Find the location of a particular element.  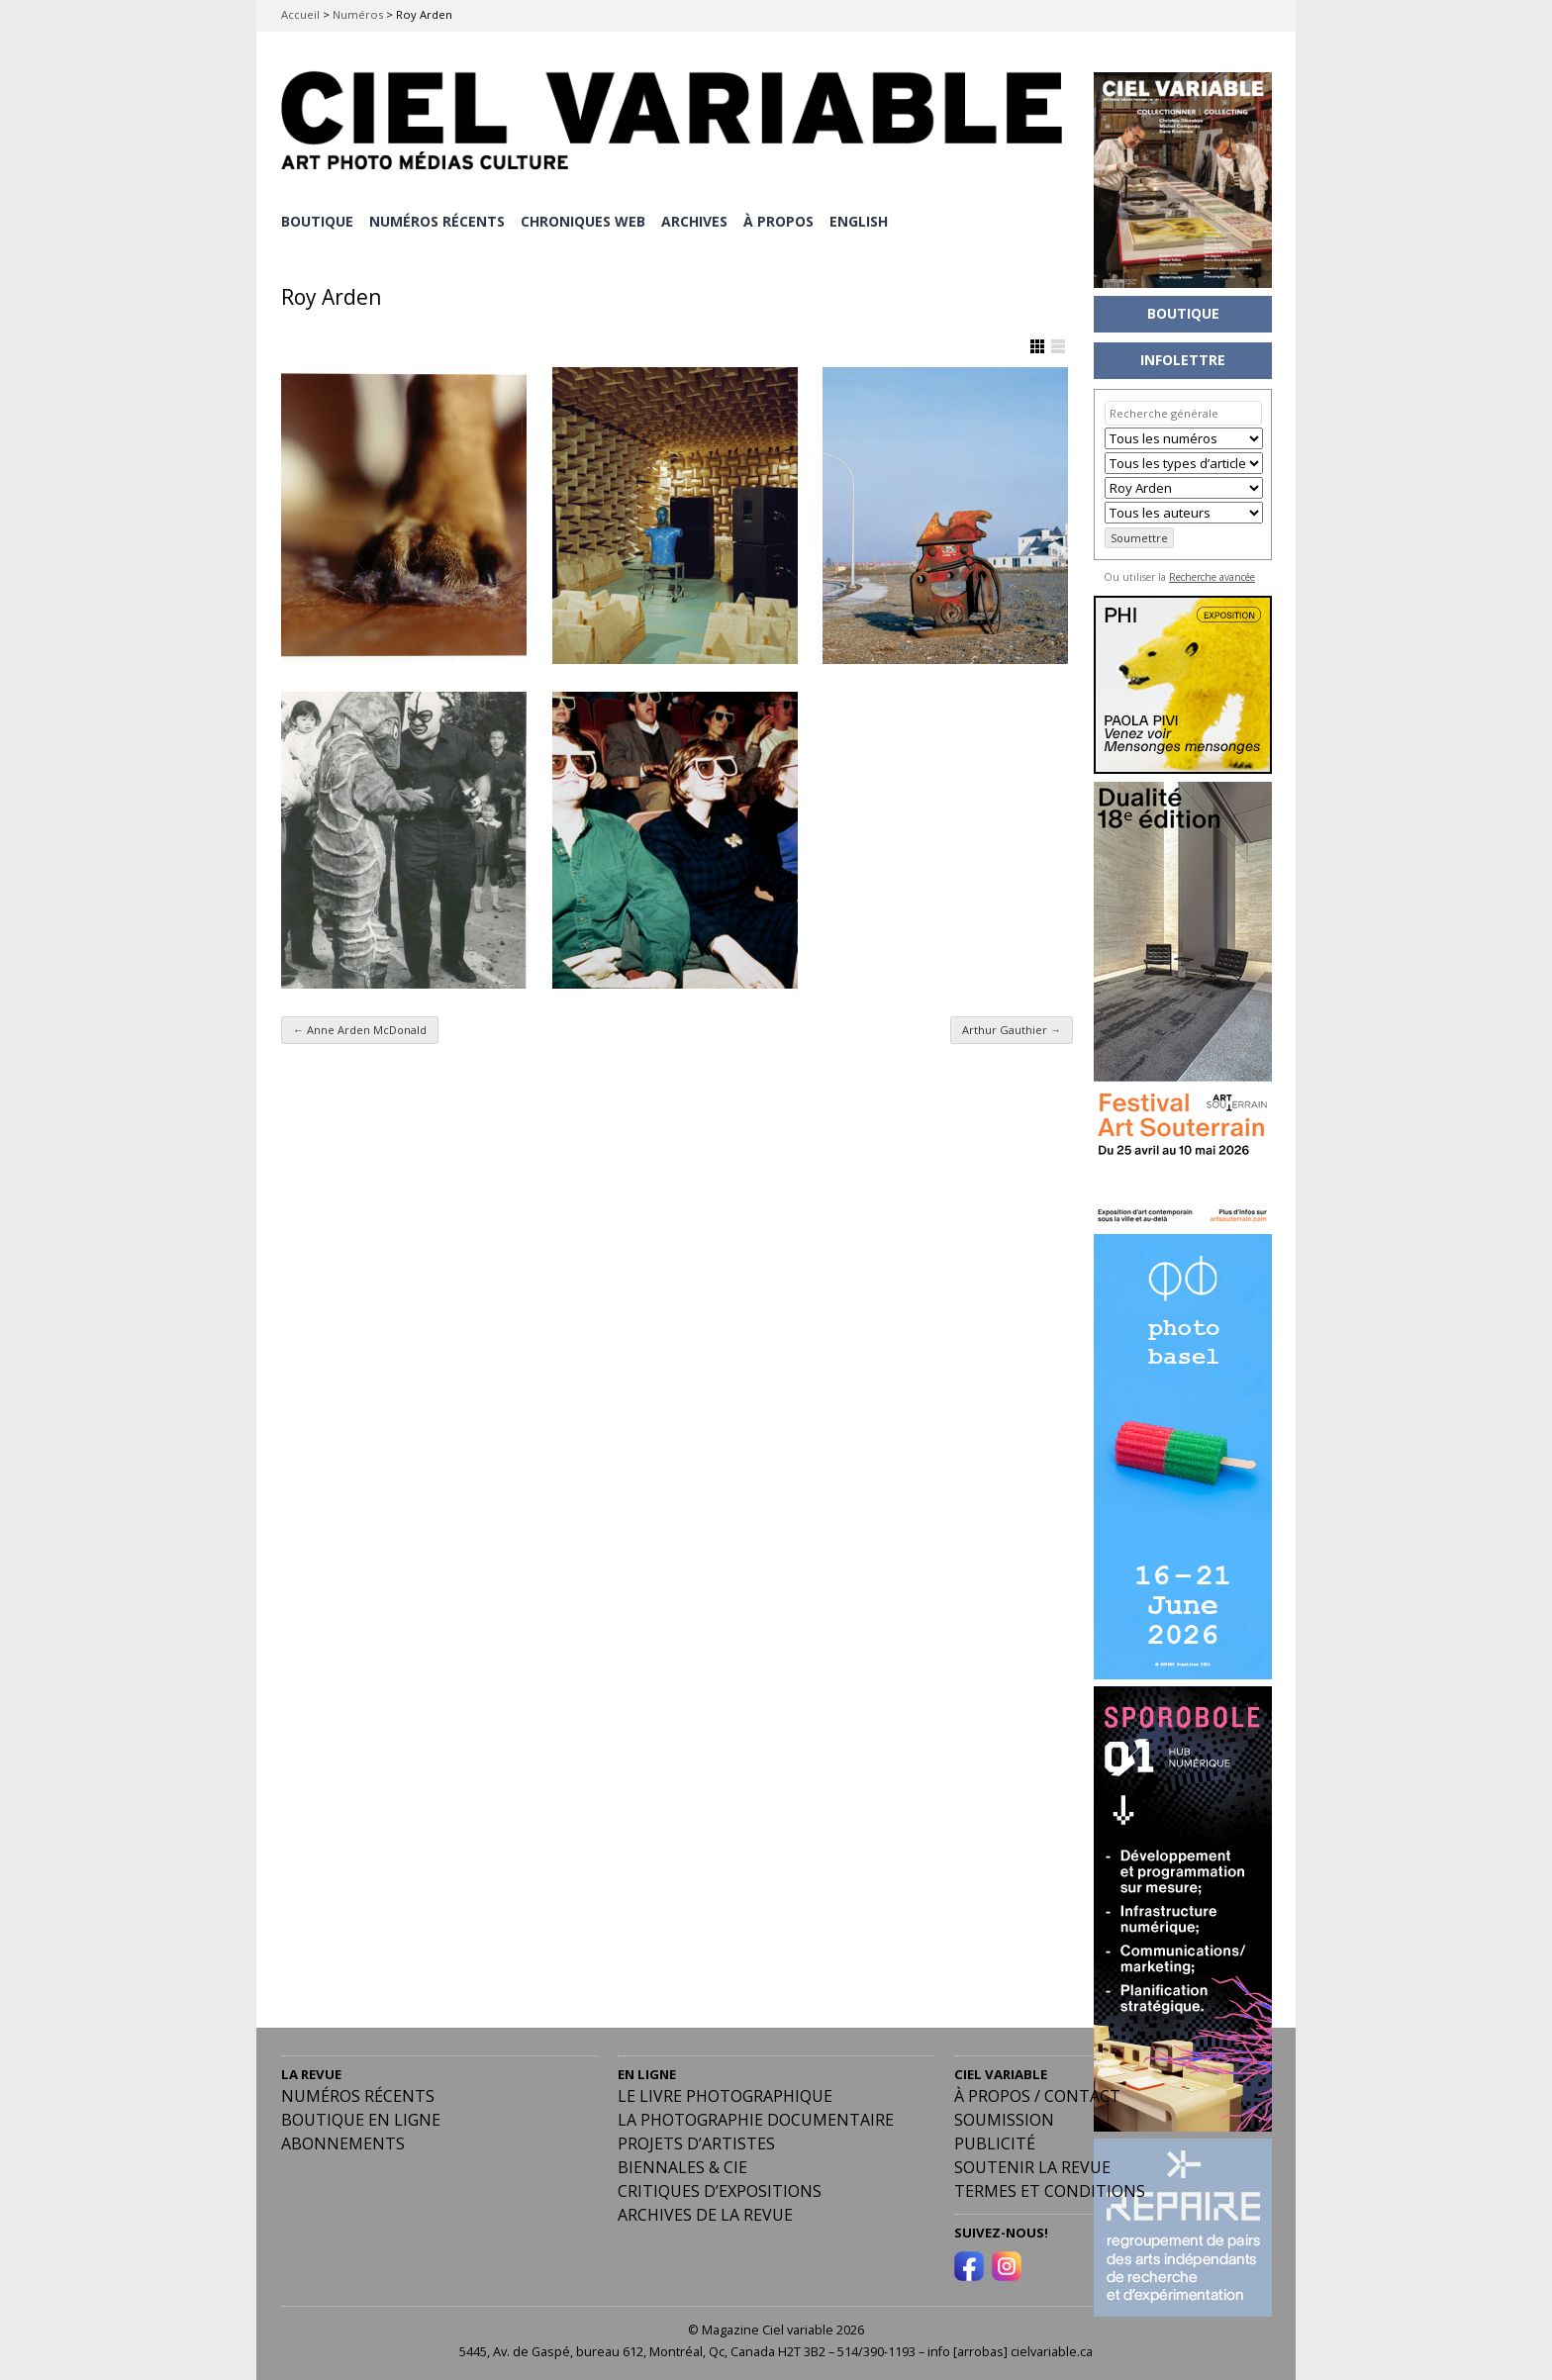

Afficher en Liste is located at coordinates (1058, 344).